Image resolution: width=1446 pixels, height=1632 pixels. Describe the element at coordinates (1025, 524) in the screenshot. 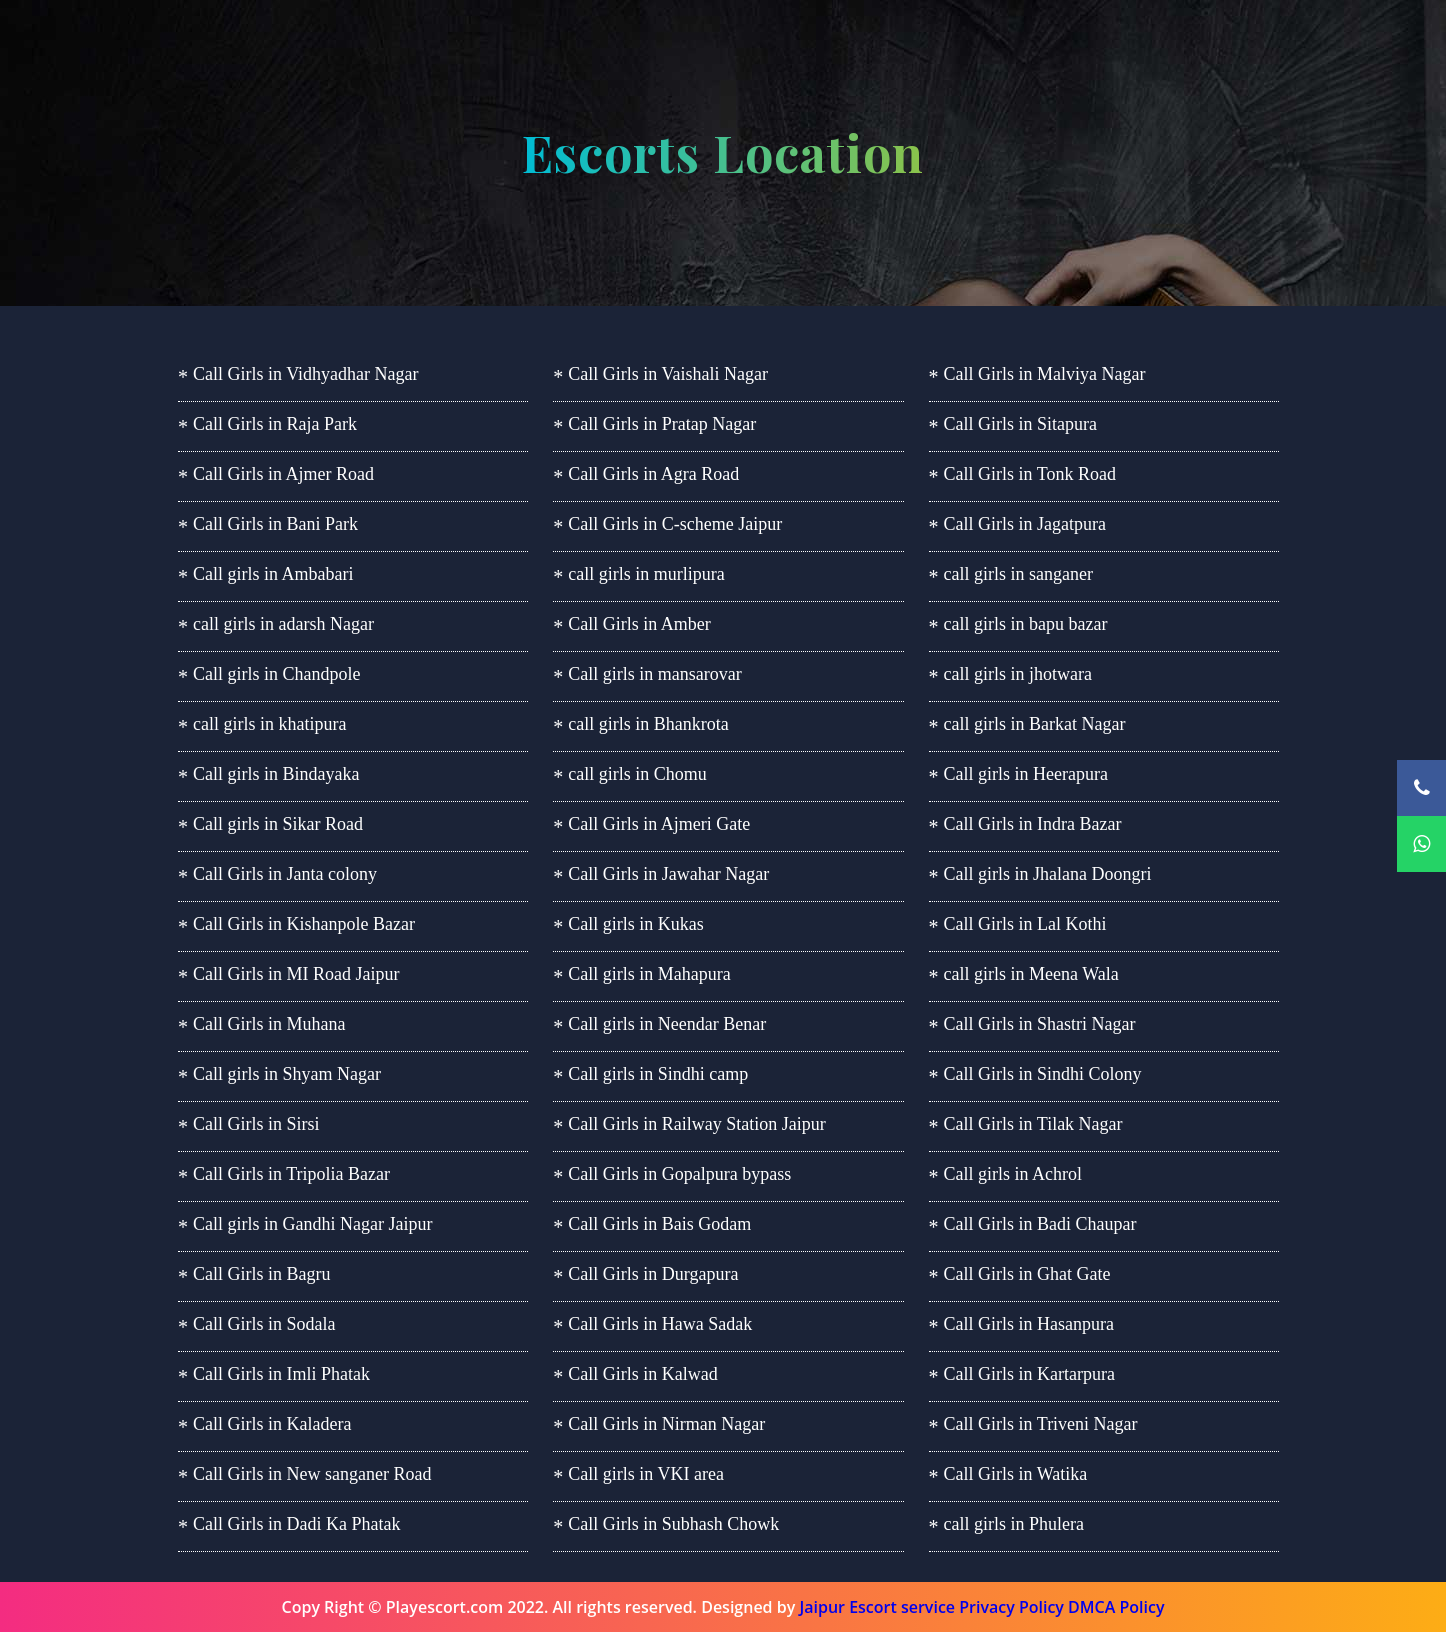

I see `Call Girls in Jagatpura` at that location.